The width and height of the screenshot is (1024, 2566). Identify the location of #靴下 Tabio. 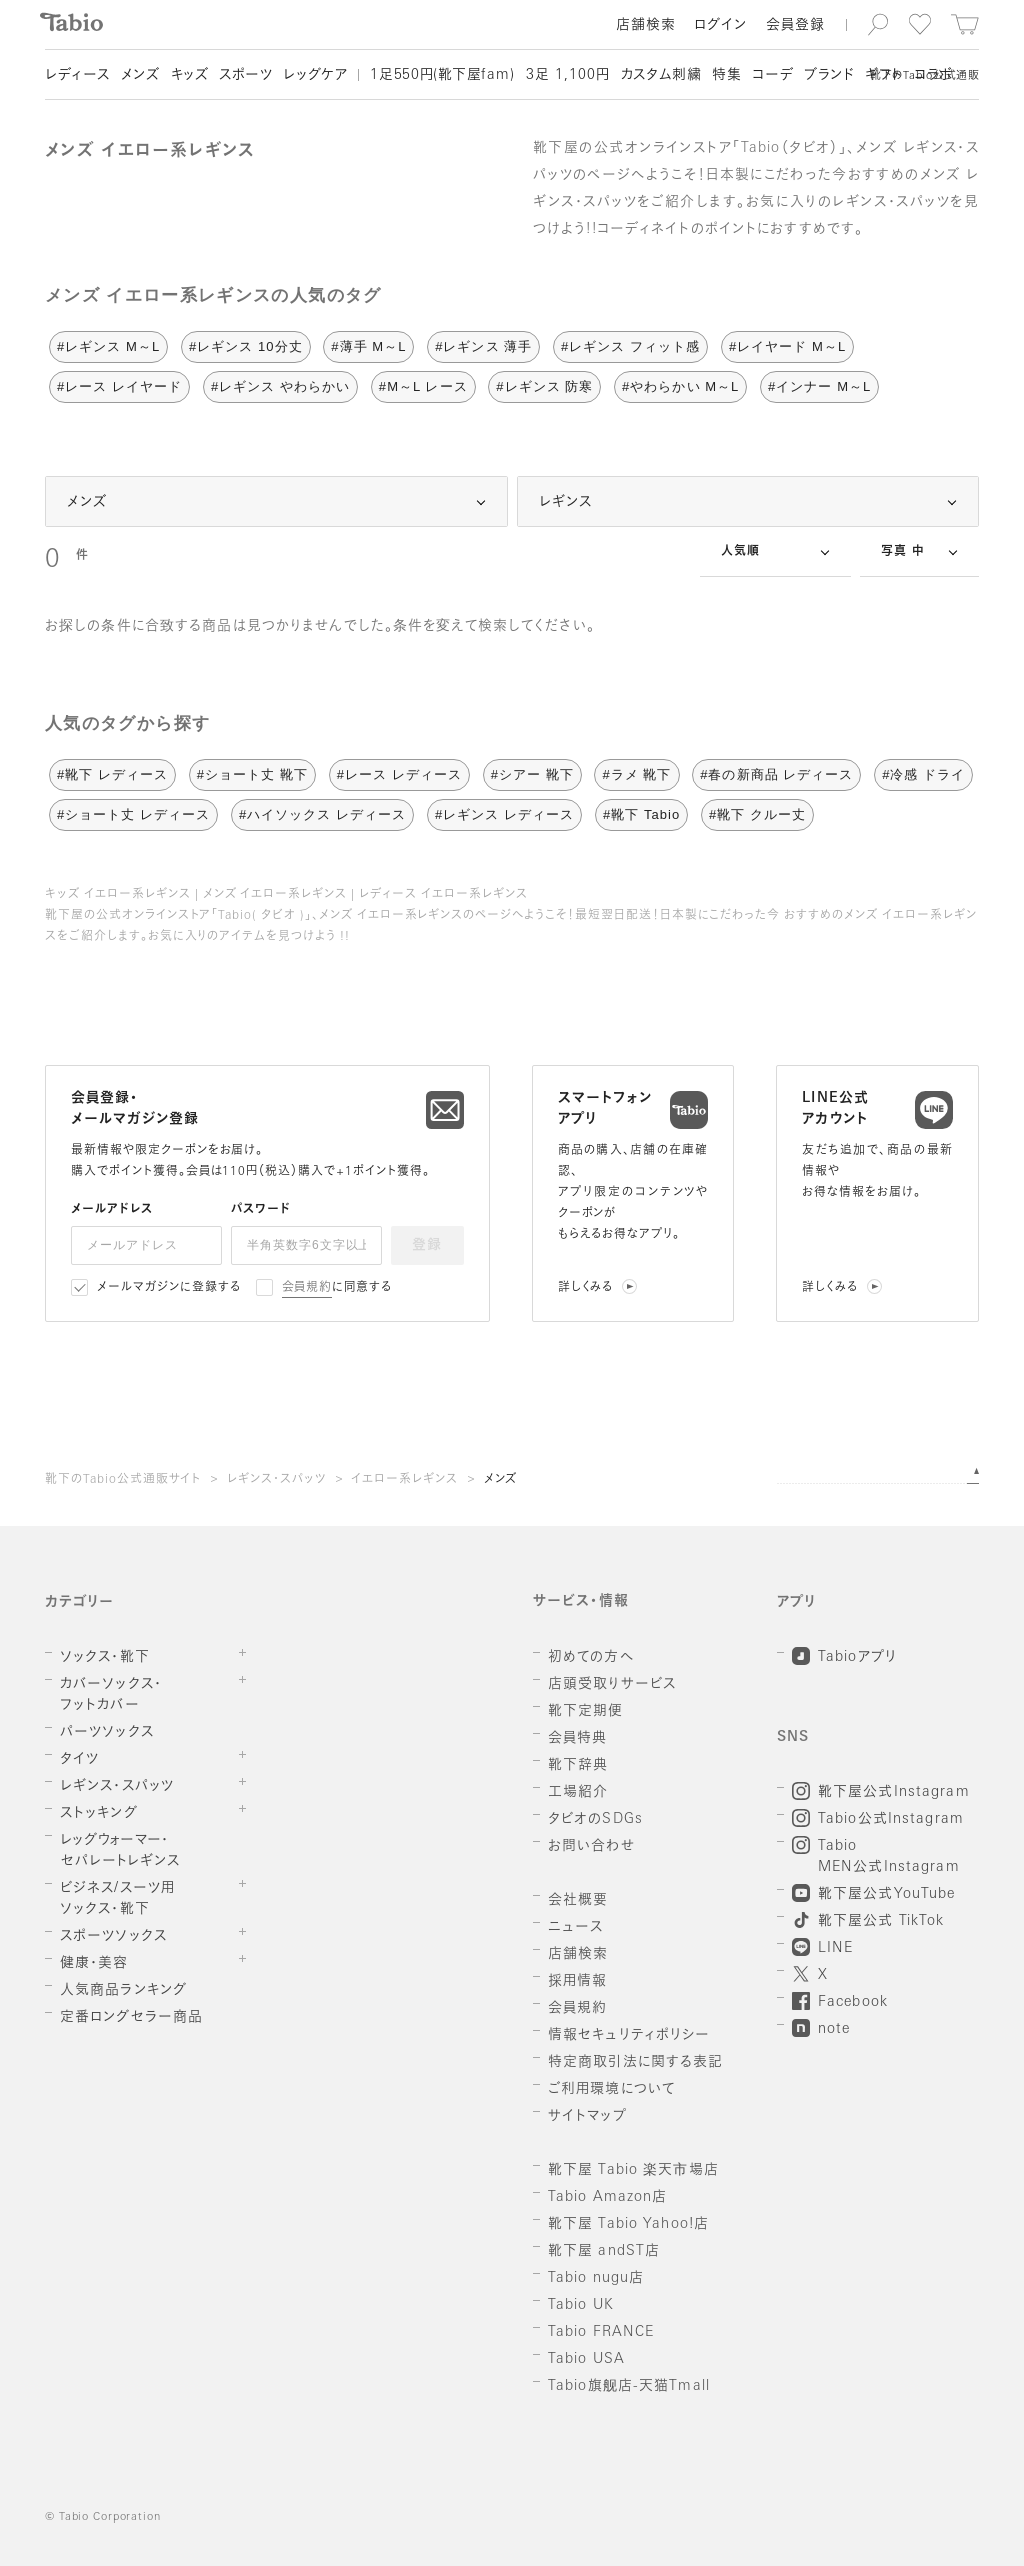
(641, 814).